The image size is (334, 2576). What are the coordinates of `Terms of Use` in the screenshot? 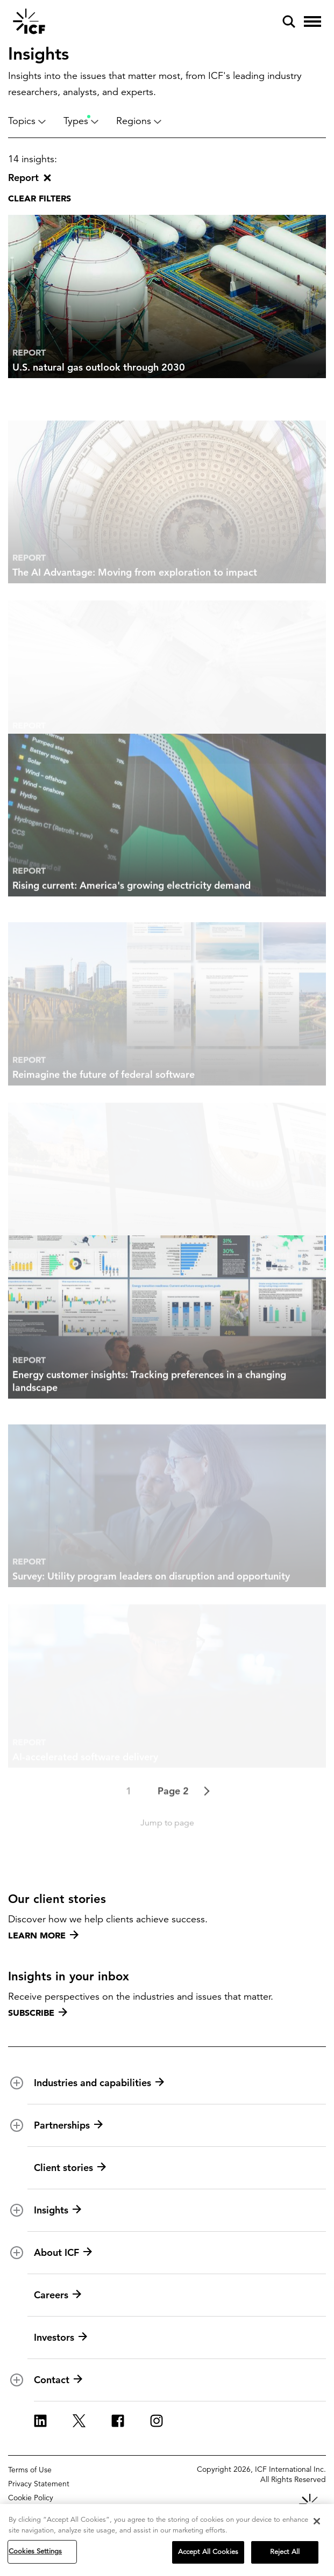 It's located at (30, 2469).